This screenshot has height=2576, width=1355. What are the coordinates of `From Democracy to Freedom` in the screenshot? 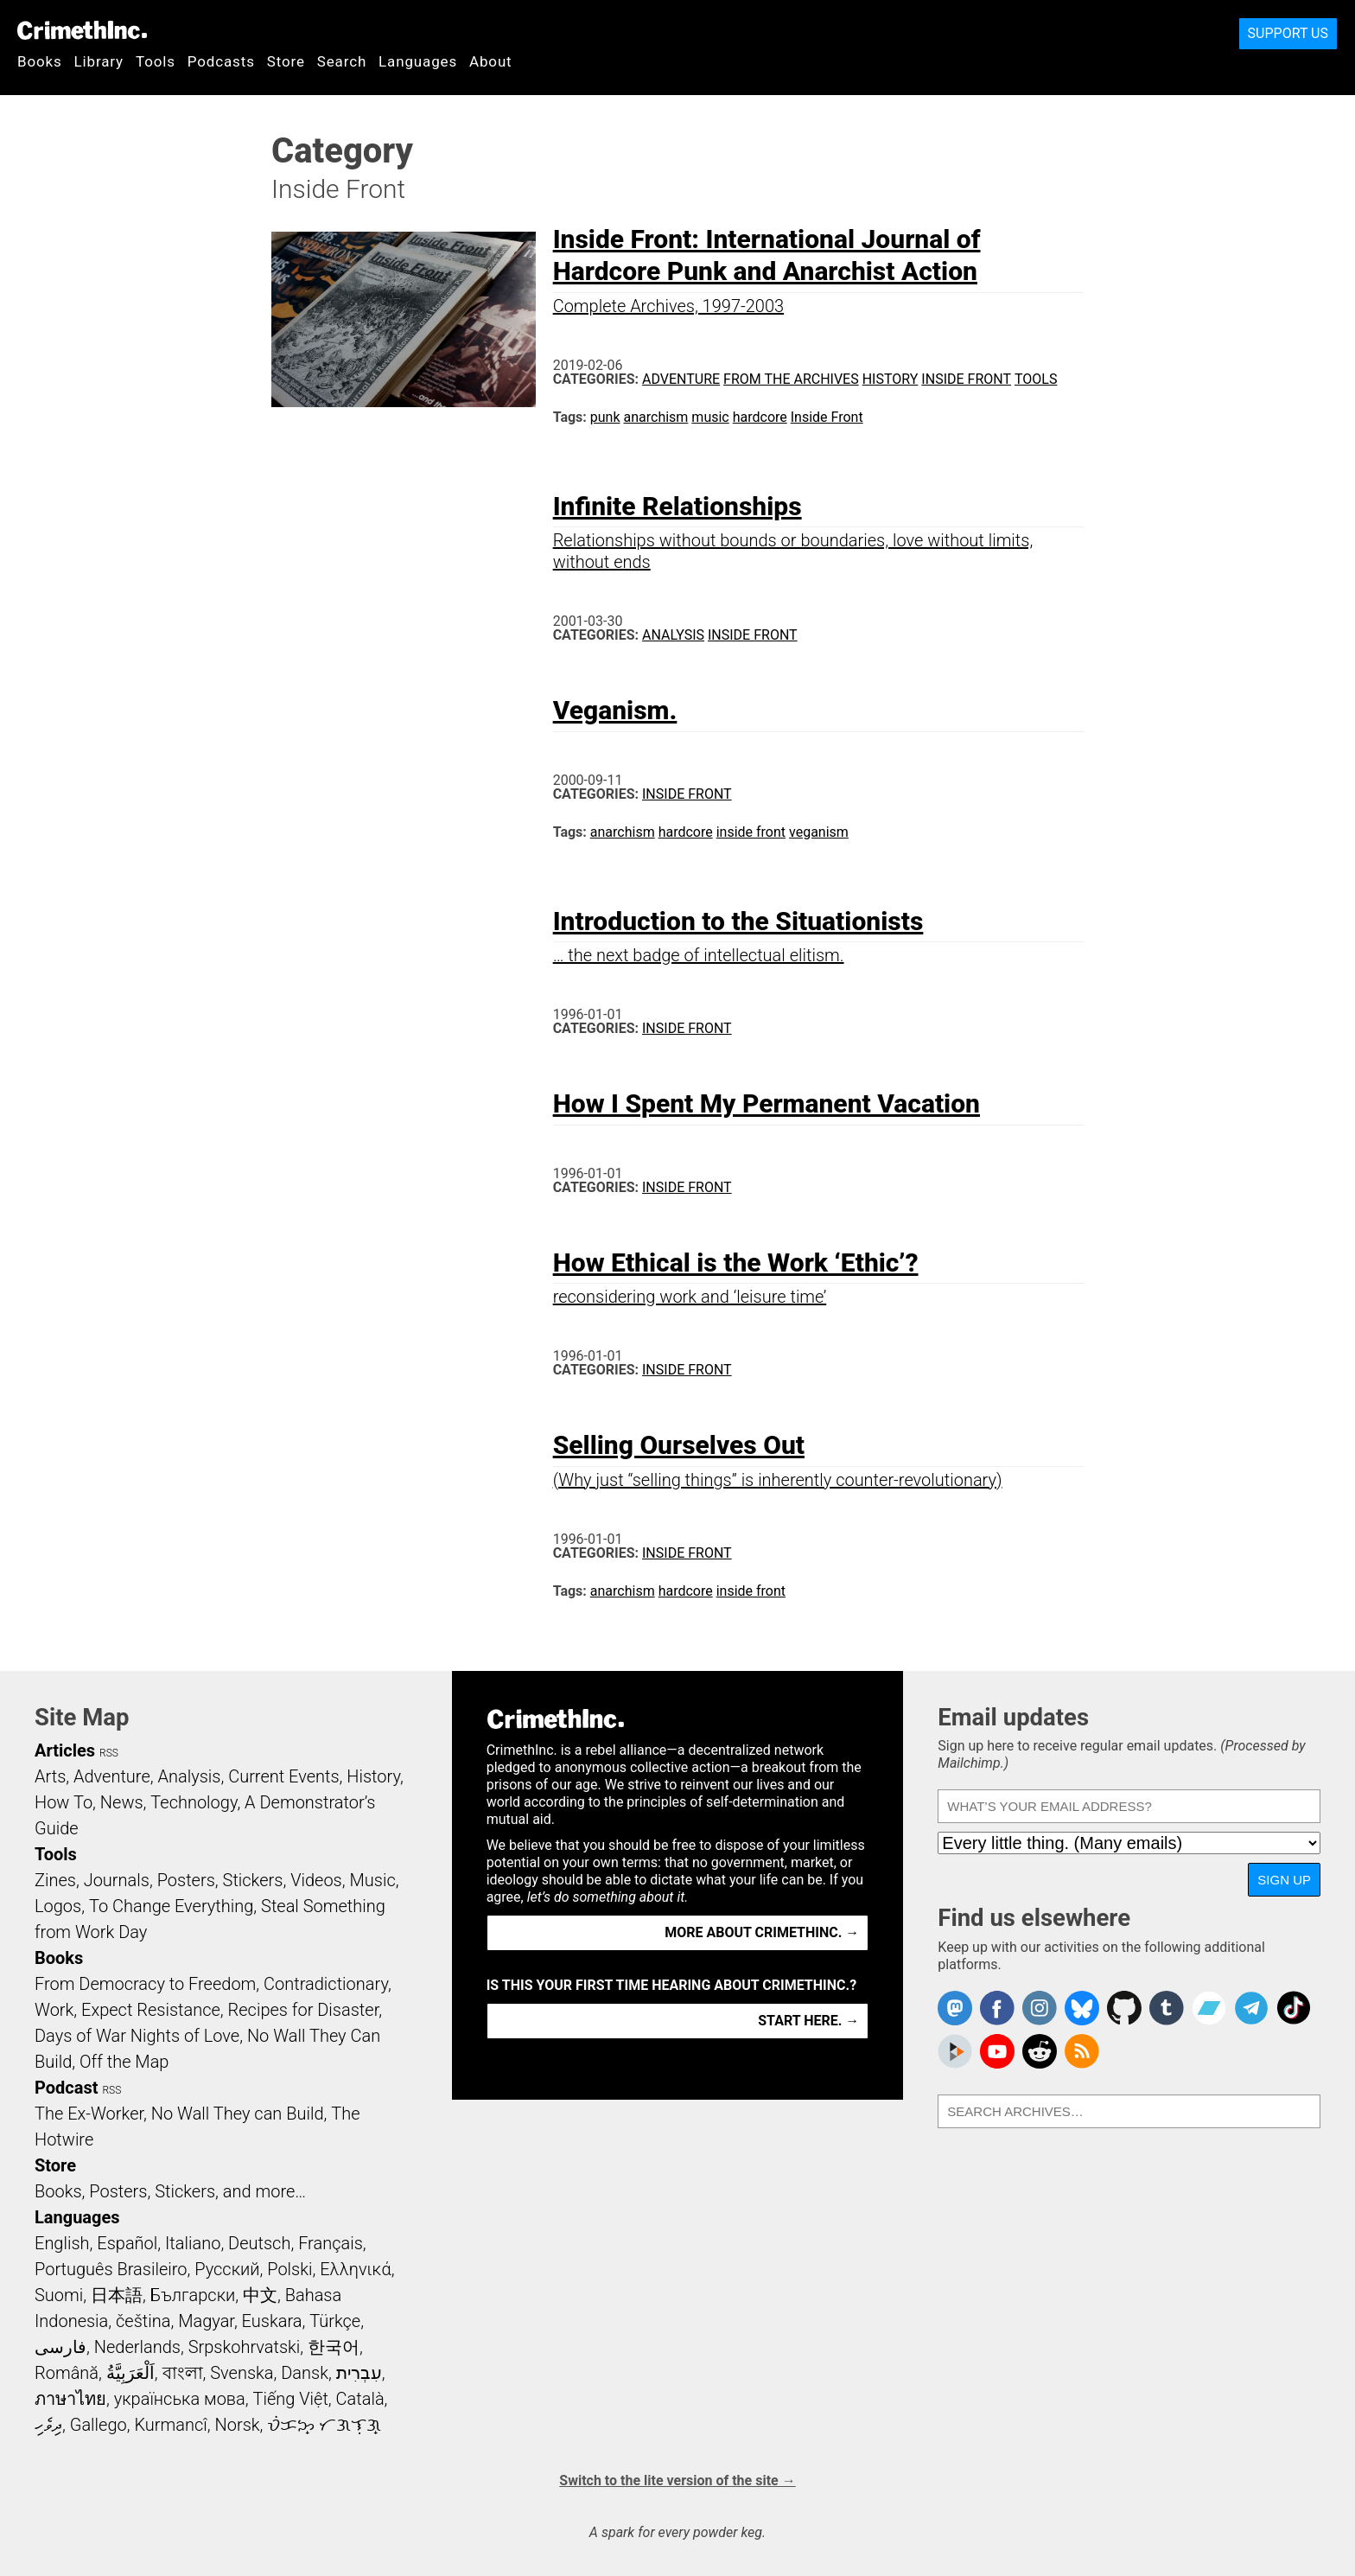 It's located at (145, 1983).